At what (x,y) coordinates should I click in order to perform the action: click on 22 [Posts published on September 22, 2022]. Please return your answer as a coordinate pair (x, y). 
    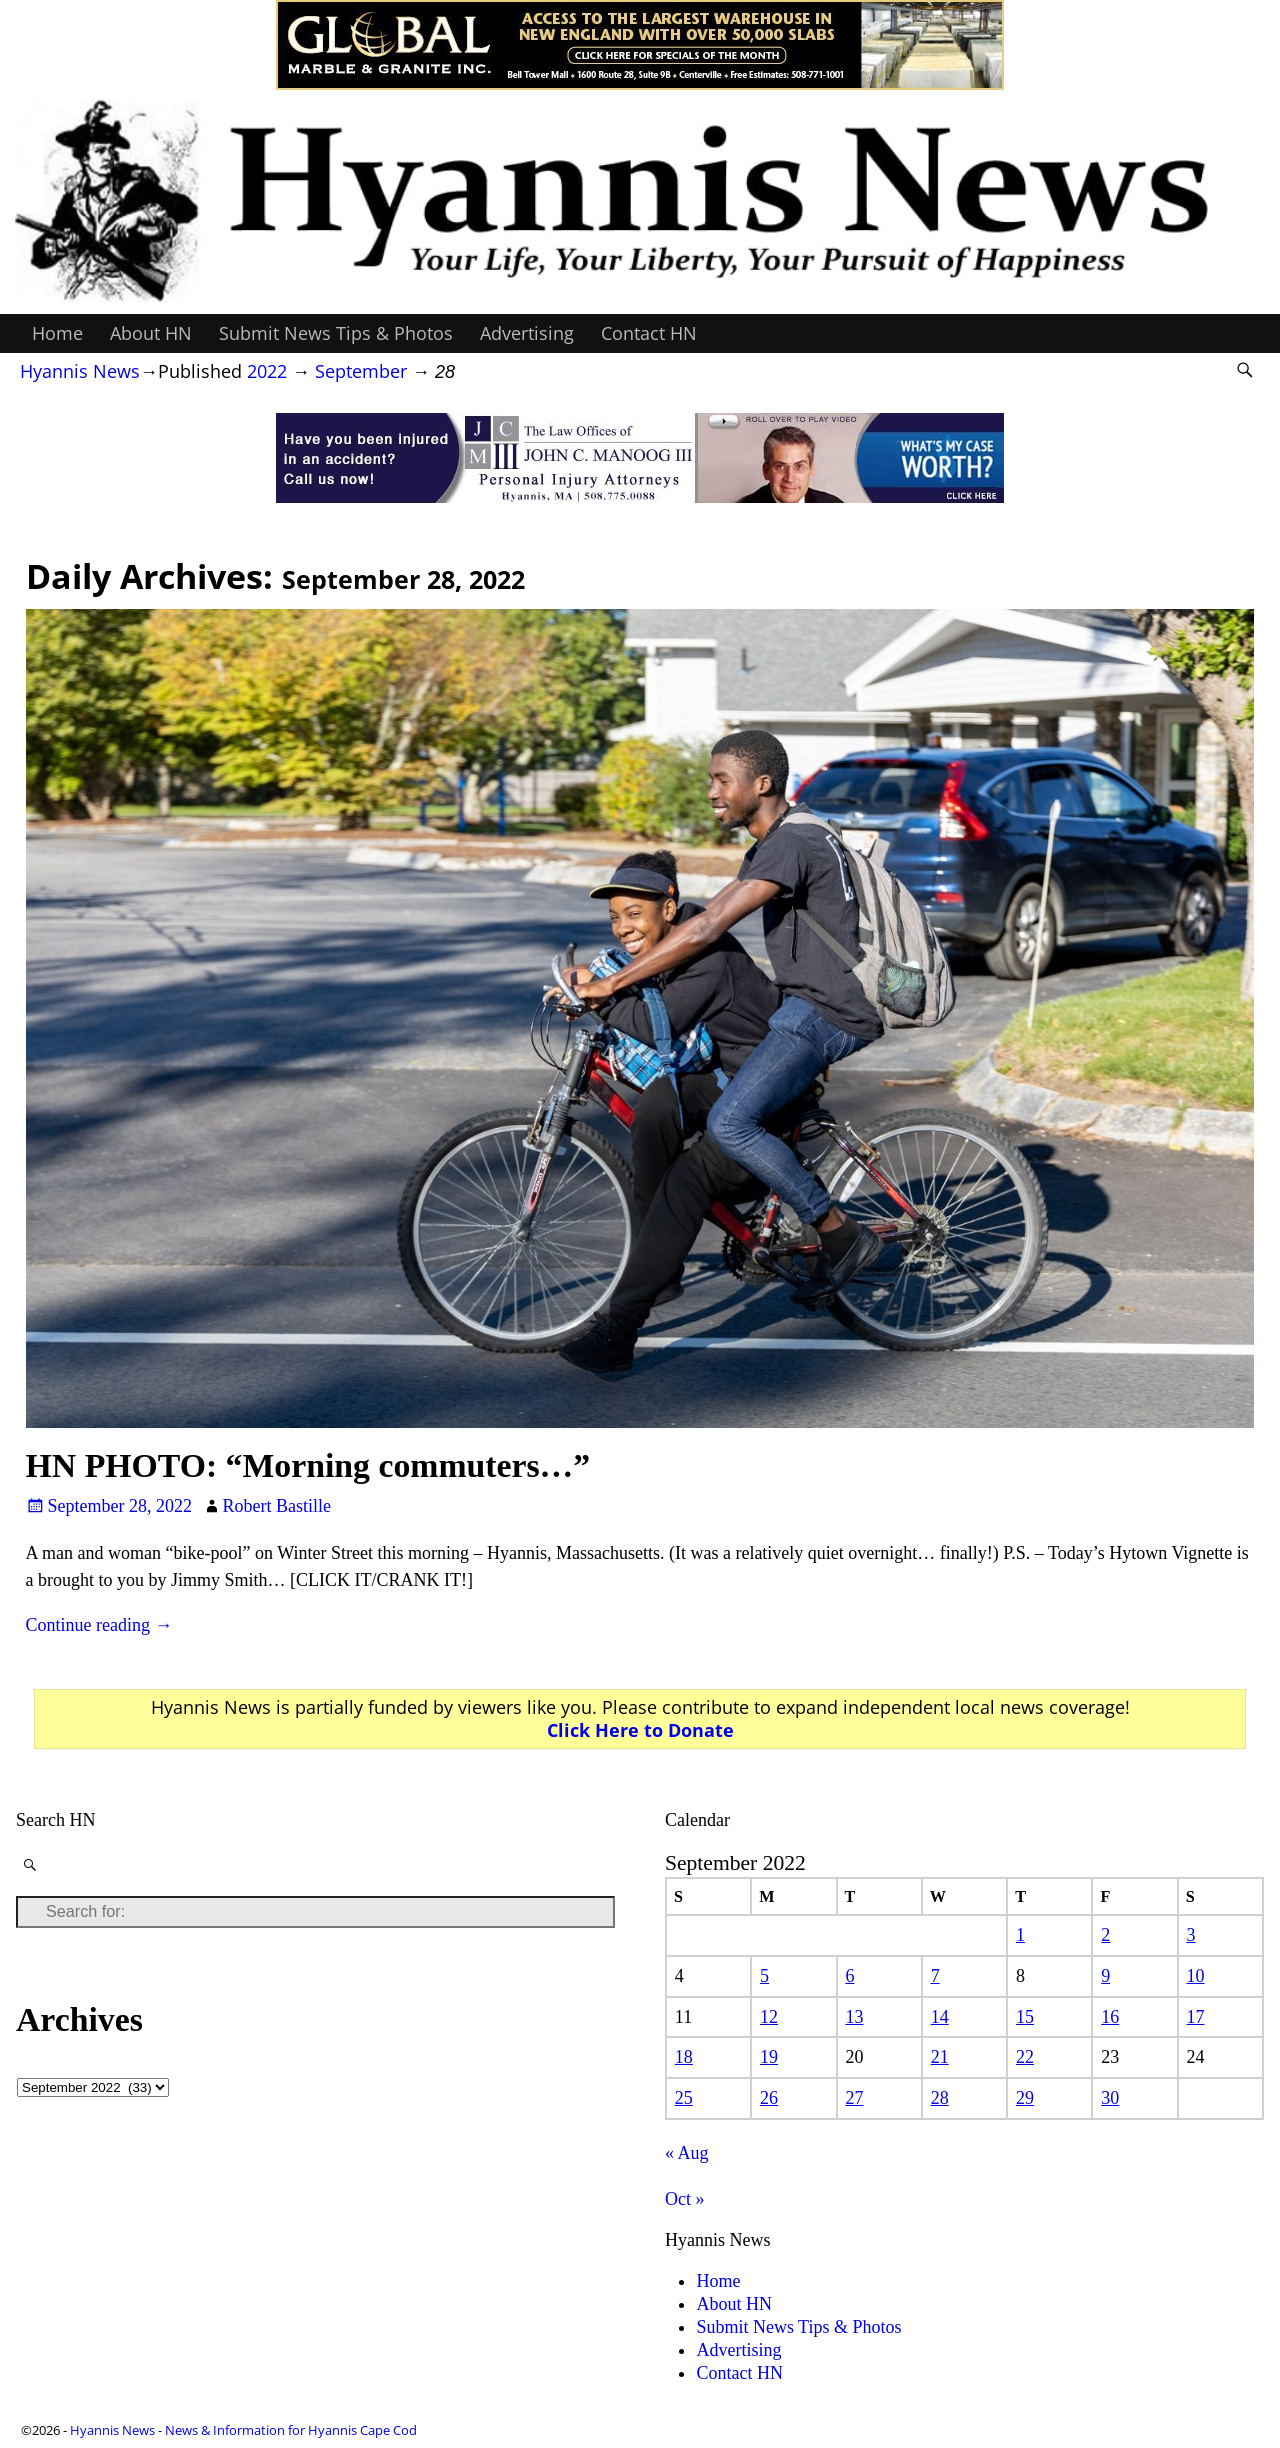
    Looking at the image, I should click on (1025, 2057).